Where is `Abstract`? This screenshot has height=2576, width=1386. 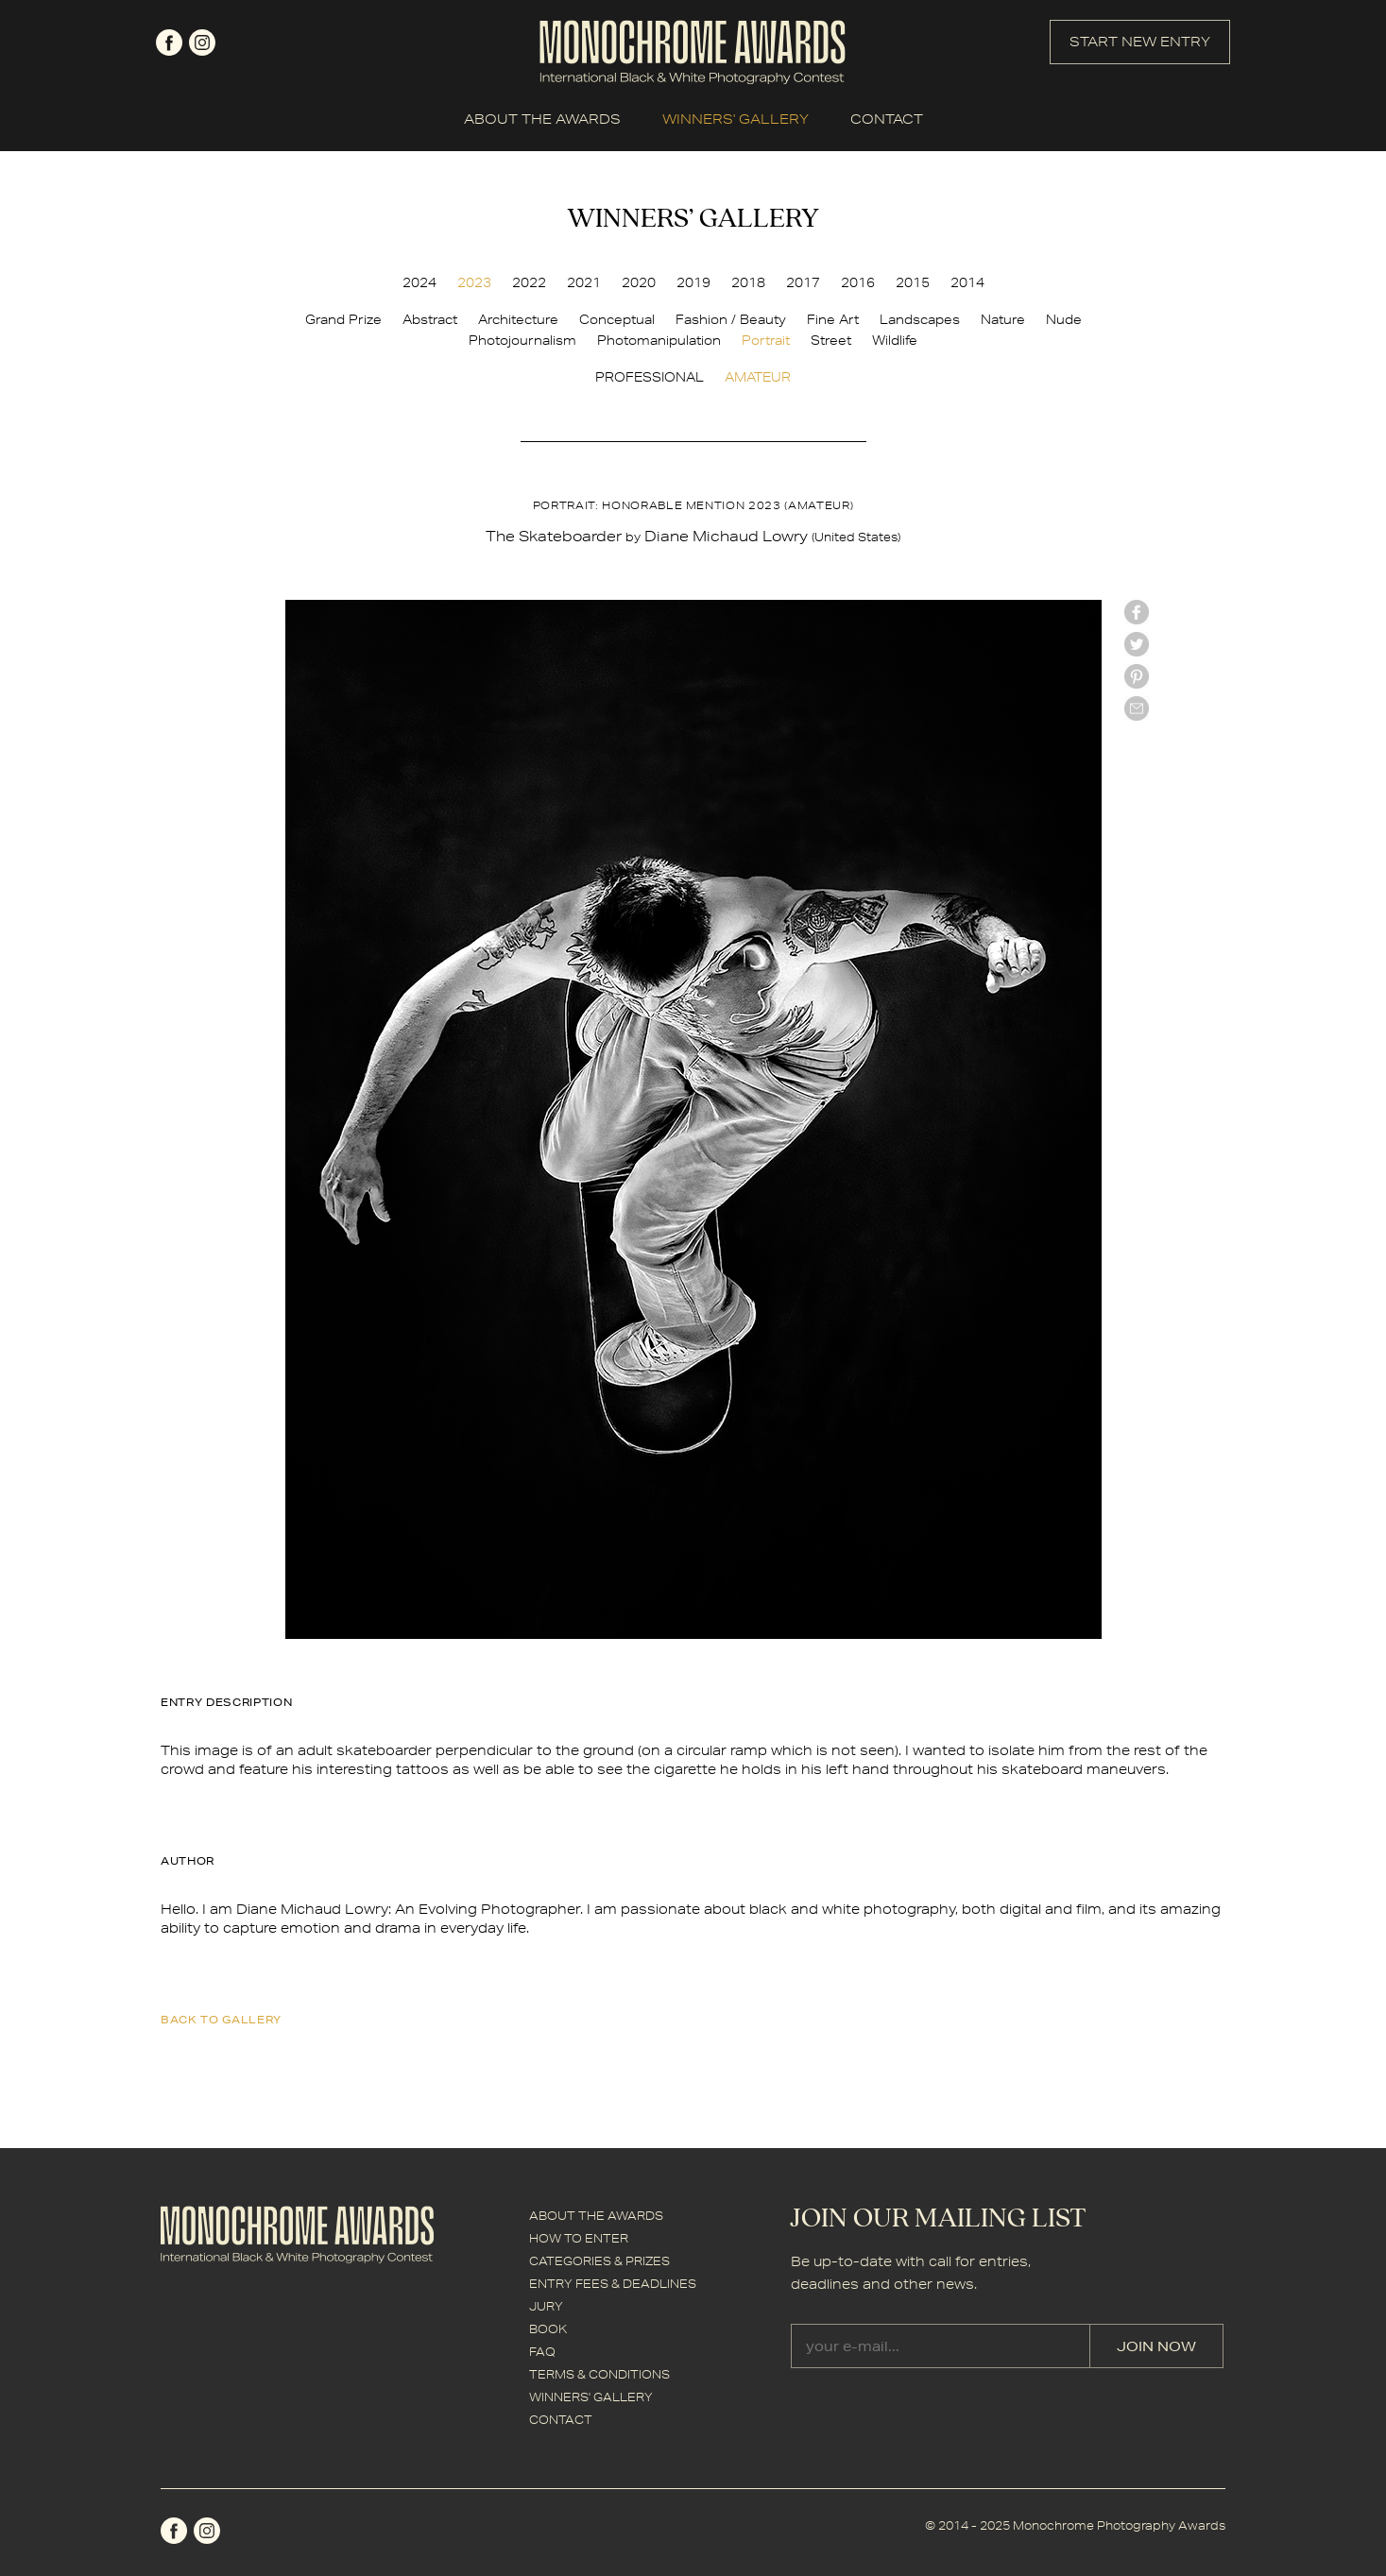 Abstract is located at coordinates (429, 319).